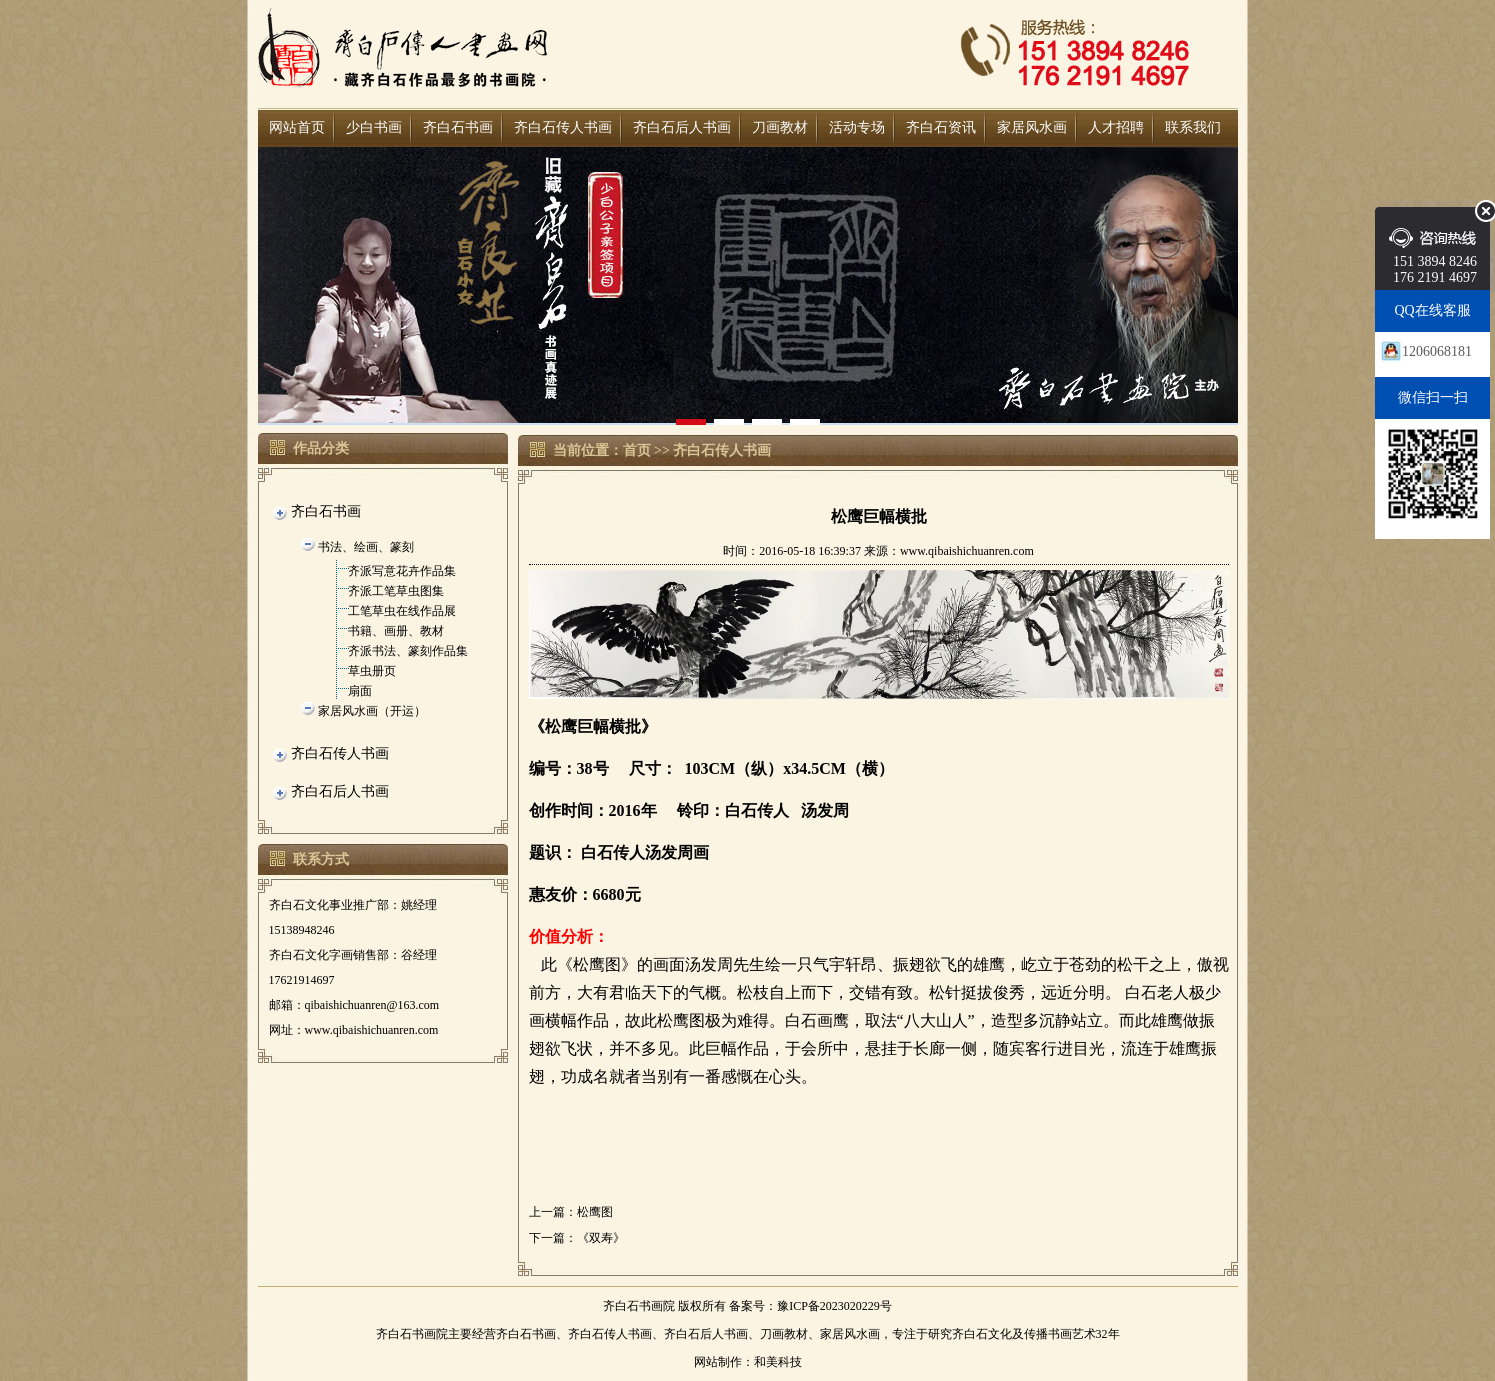  I want to click on 活动专场, so click(857, 127).